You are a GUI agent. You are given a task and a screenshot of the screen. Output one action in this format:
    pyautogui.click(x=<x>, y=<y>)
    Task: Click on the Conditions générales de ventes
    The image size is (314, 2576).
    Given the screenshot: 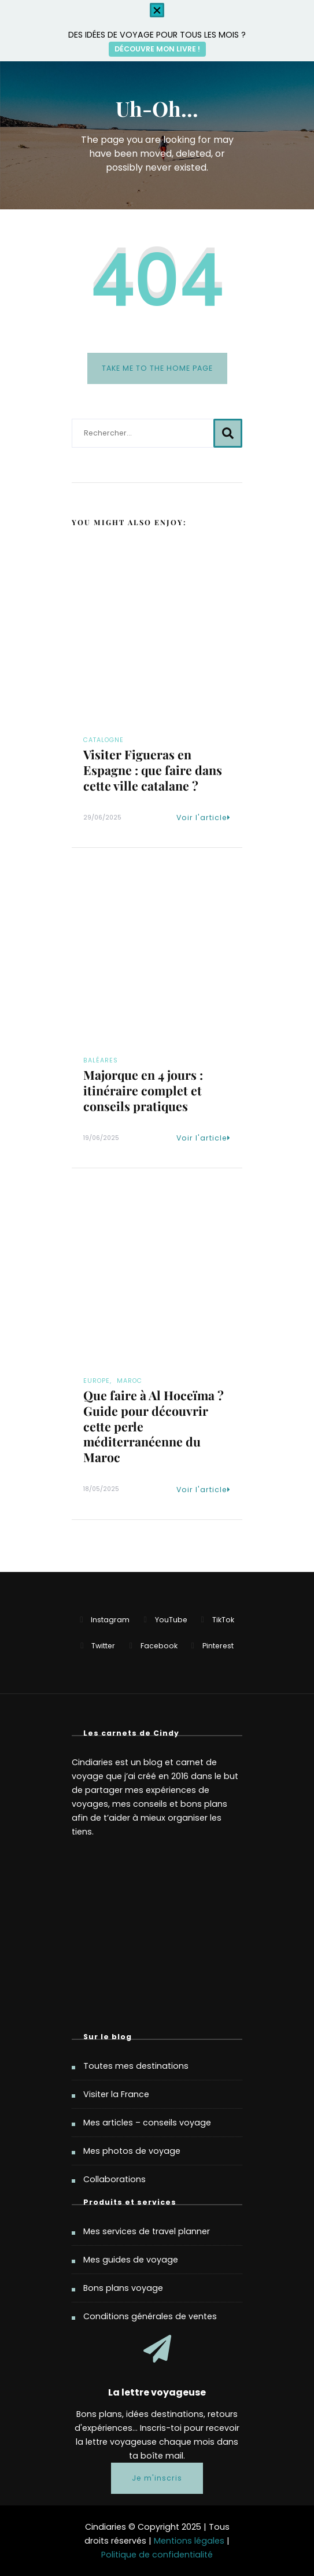 What is the action you would take?
    pyautogui.click(x=150, y=2316)
    